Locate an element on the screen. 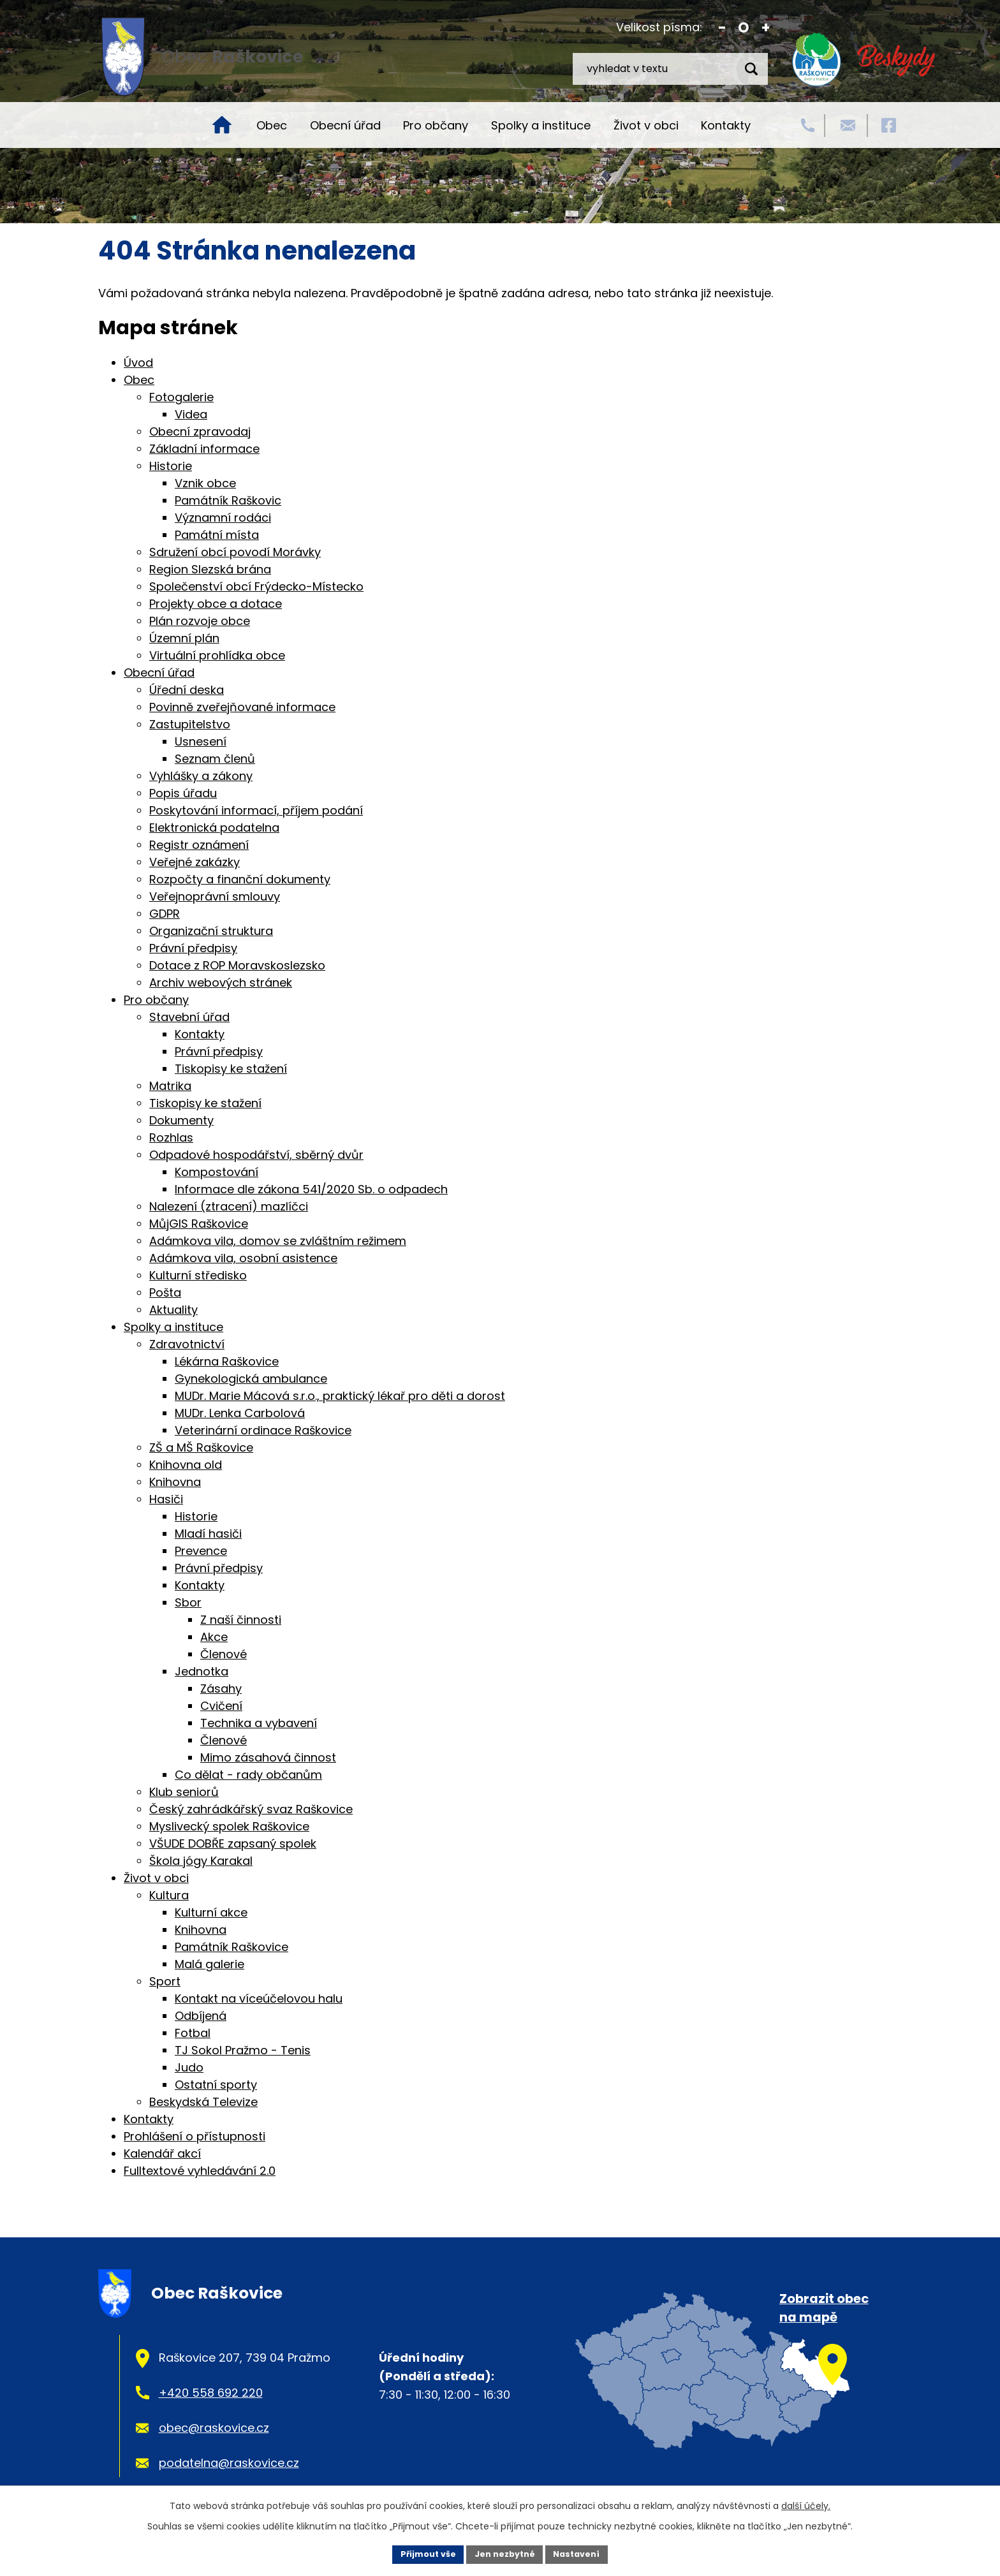 The image size is (1000, 2576). +420 558 692 220 is located at coordinates (211, 2393).